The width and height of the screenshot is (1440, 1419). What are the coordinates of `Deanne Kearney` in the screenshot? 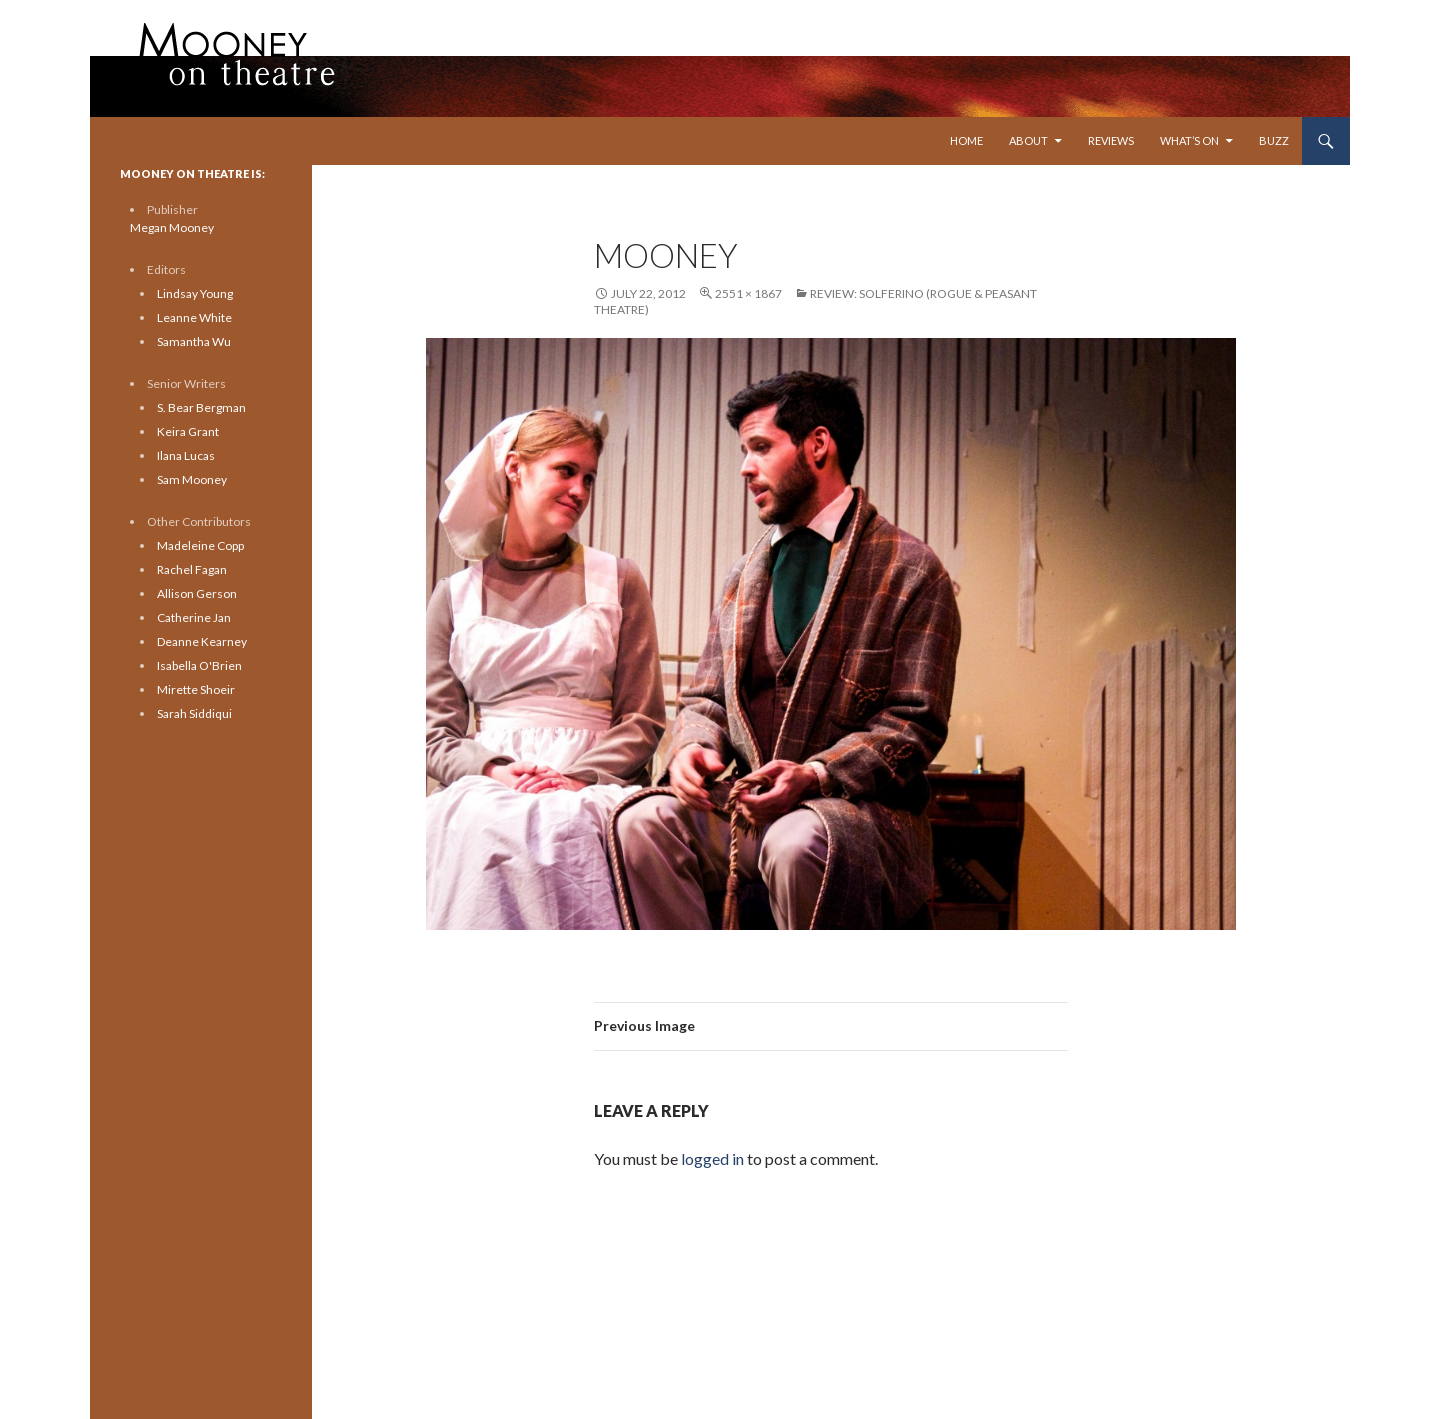 It's located at (202, 641).